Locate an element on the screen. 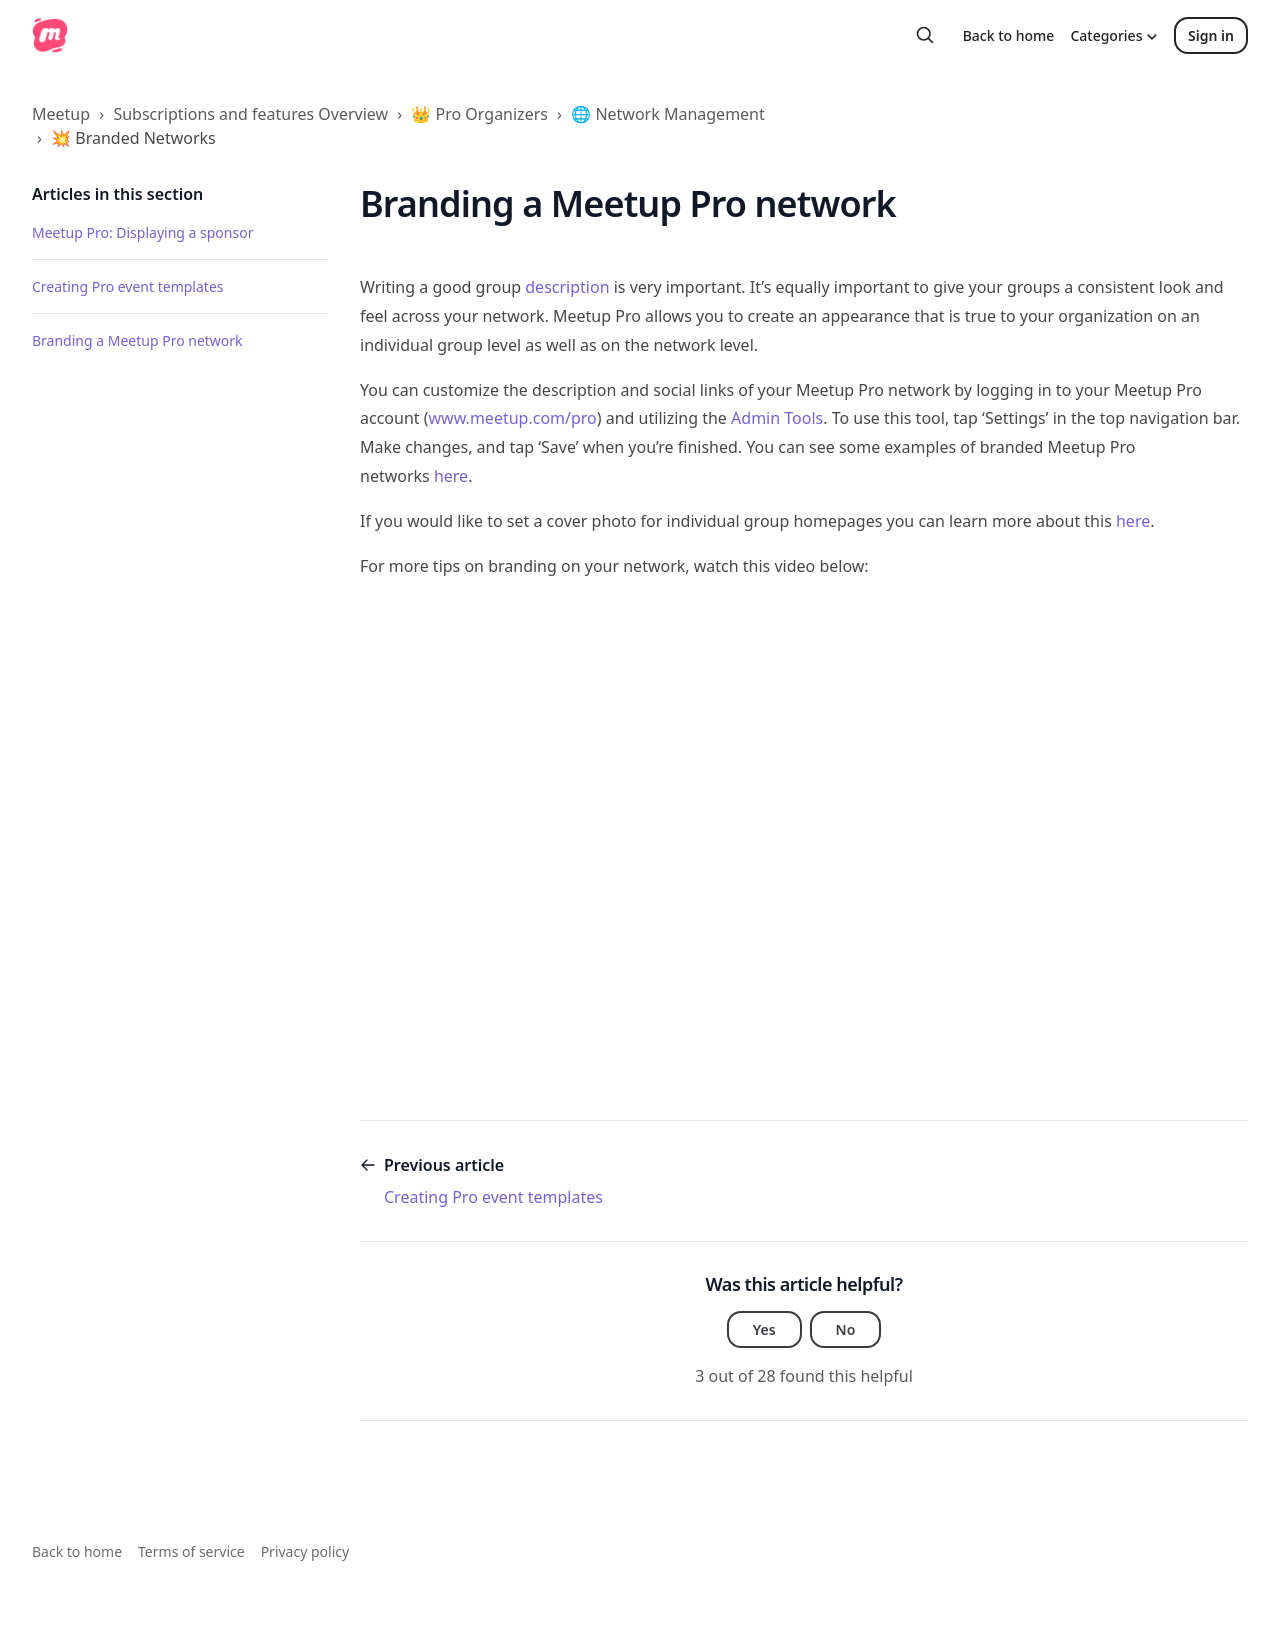 The height and width of the screenshot is (1634, 1280). www.meetup.com/pro is located at coordinates (513, 418).